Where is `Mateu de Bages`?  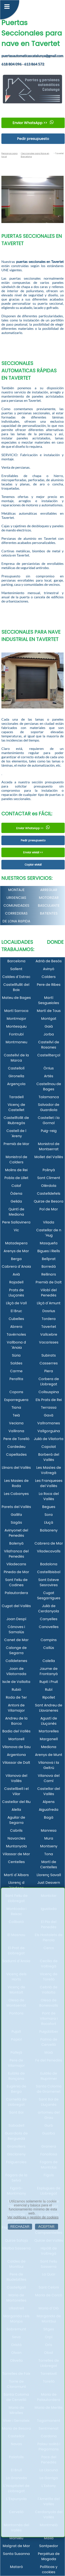
Mateu de Bages is located at coordinates (16, 997).